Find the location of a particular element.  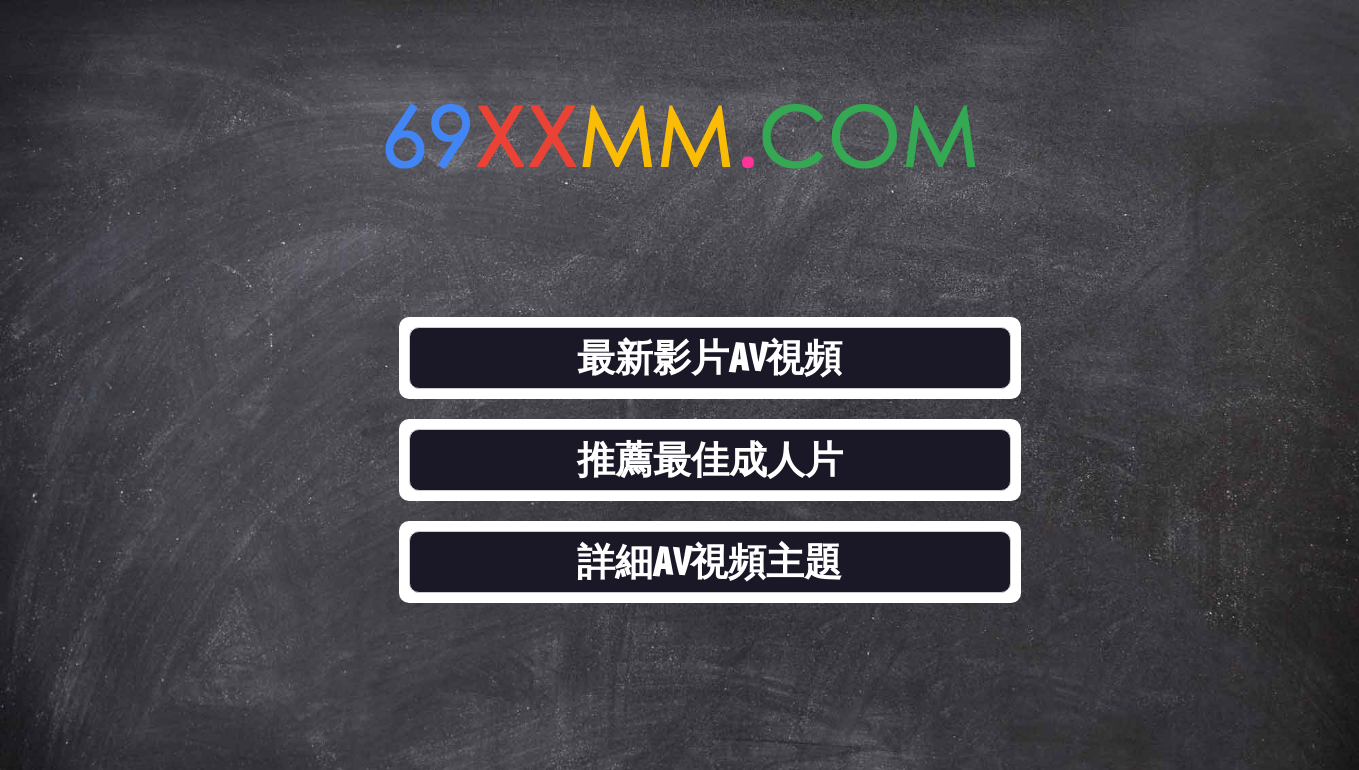

推薦最佳成人片 is located at coordinates (710, 459).